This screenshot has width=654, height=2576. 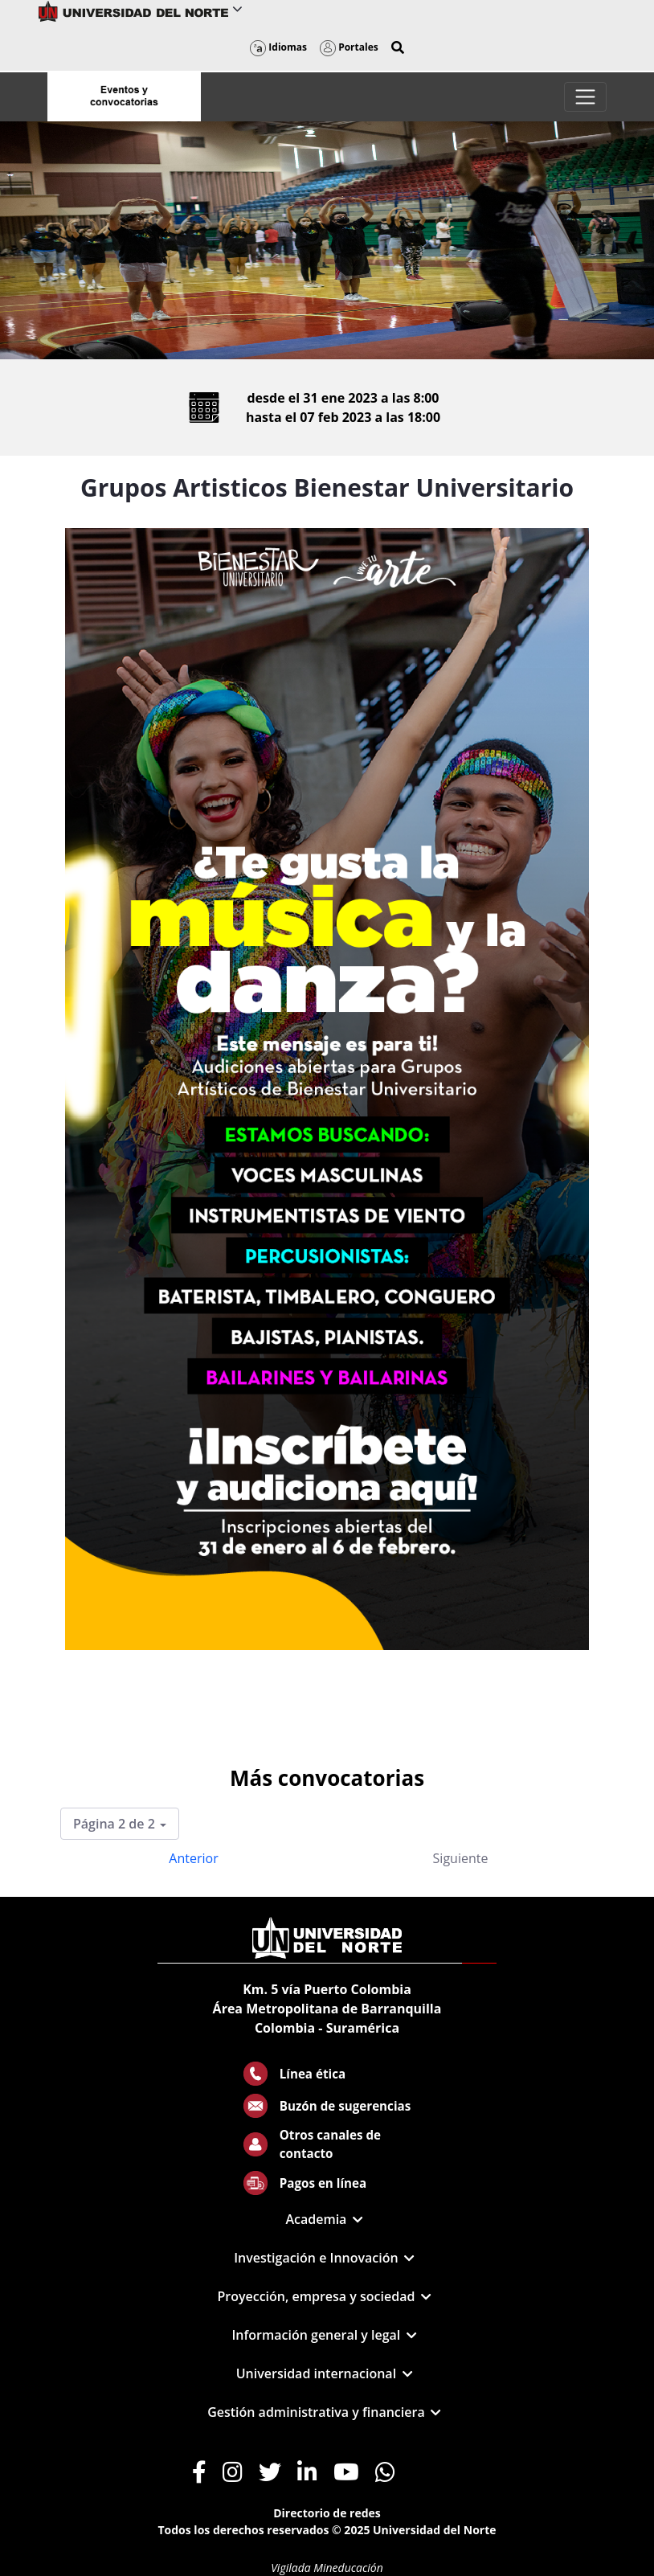 What do you see at coordinates (278, 47) in the screenshot?
I see `Idiomas [button]` at bounding box center [278, 47].